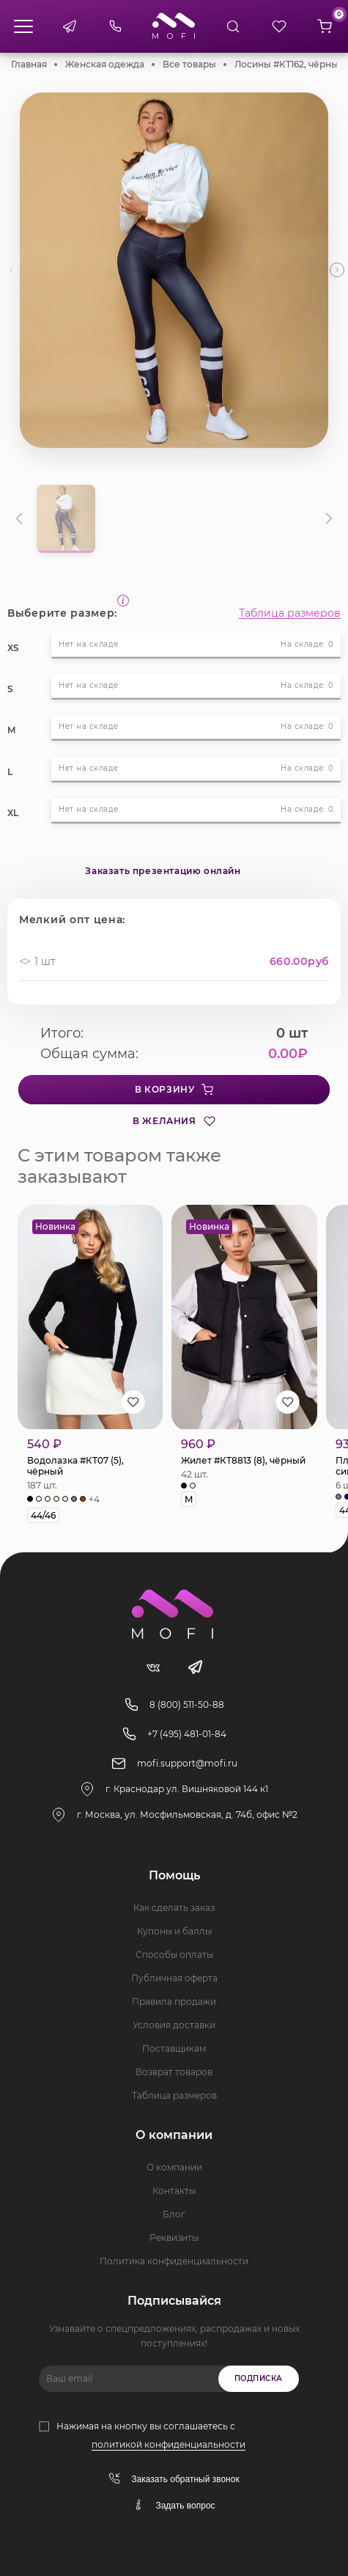 This screenshot has height=2576, width=348. What do you see at coordinates (174, 2237) in the screenshot?
I see `Реквизиты` at bounding box center [174, 2237].